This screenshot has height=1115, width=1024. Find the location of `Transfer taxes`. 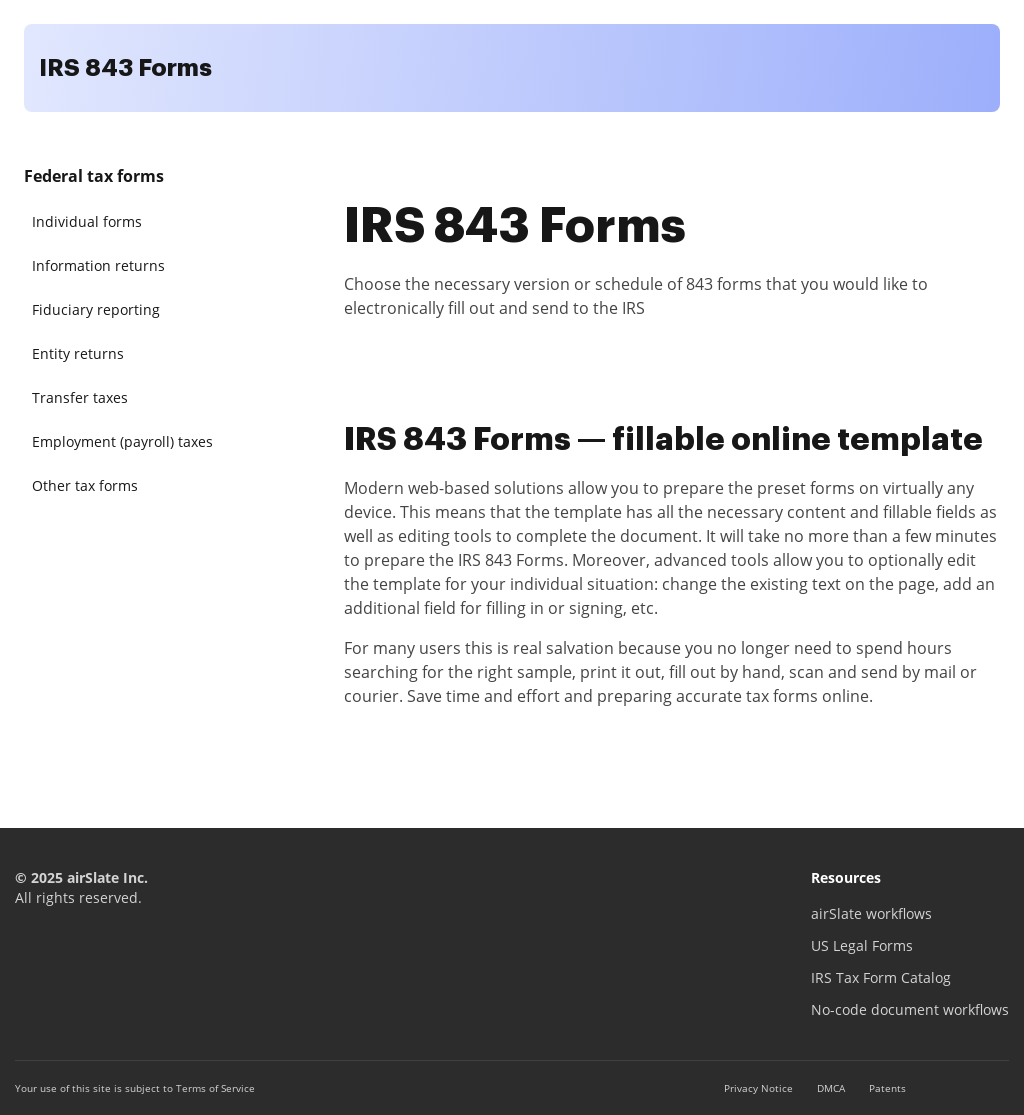

Transfer taxes is located at coordinates (80, 397).